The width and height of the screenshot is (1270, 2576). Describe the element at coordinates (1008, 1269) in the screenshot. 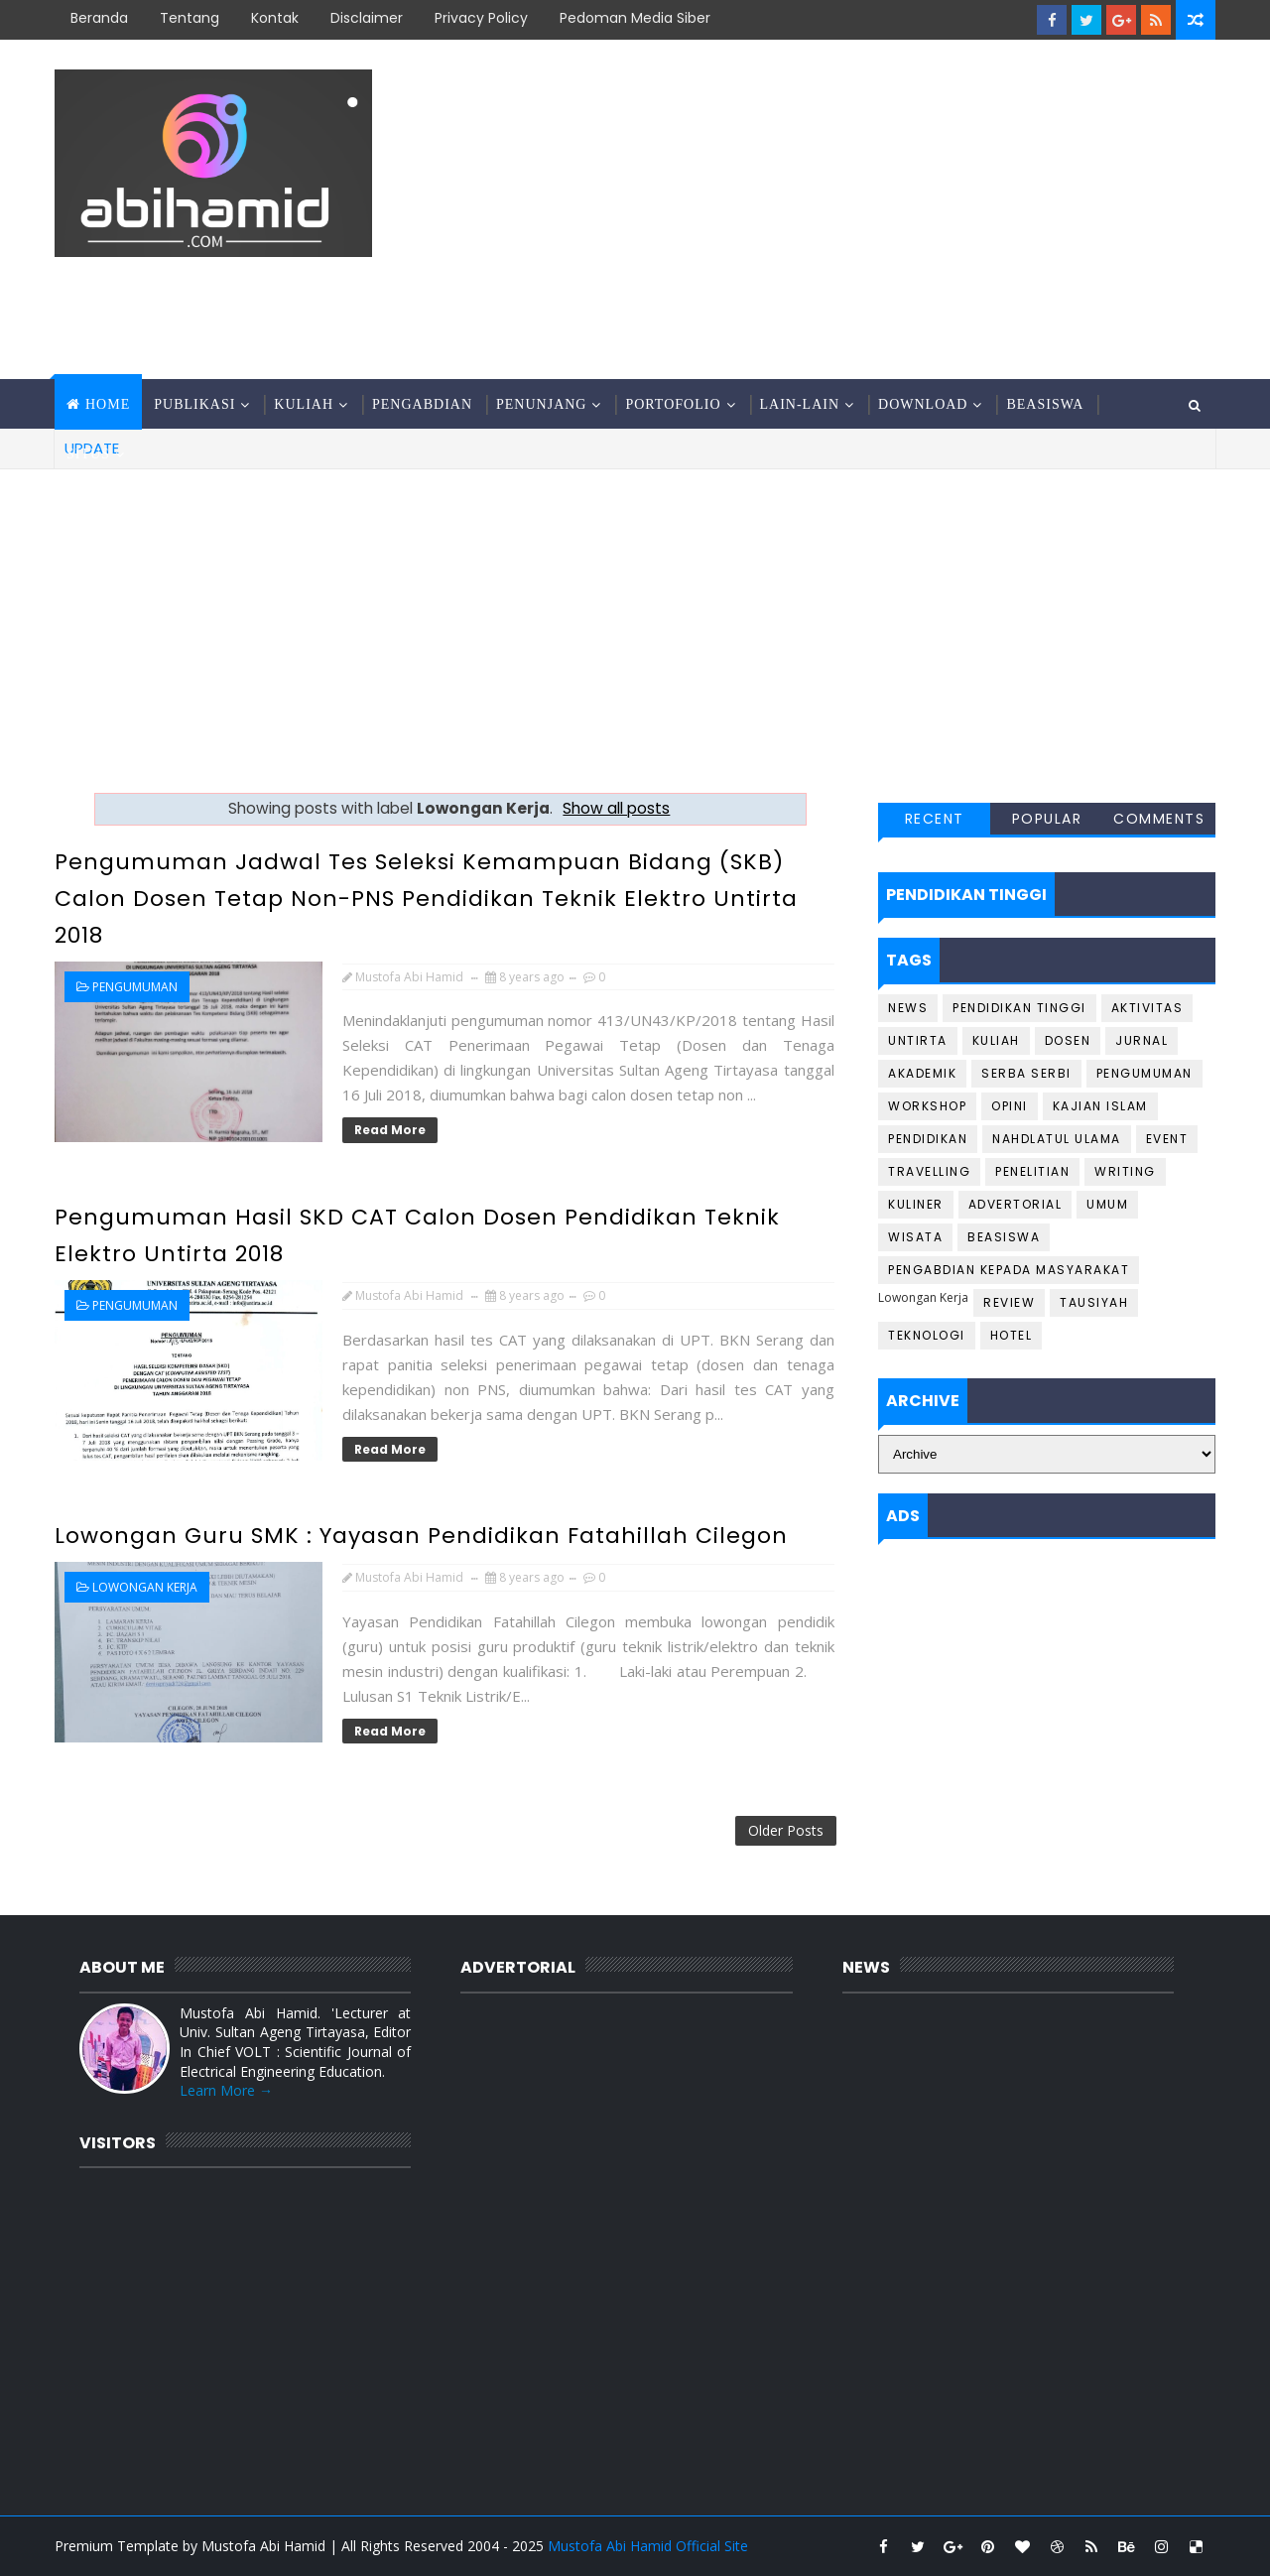

I see `Pengabdian Kepada Masyarakat` at that location.